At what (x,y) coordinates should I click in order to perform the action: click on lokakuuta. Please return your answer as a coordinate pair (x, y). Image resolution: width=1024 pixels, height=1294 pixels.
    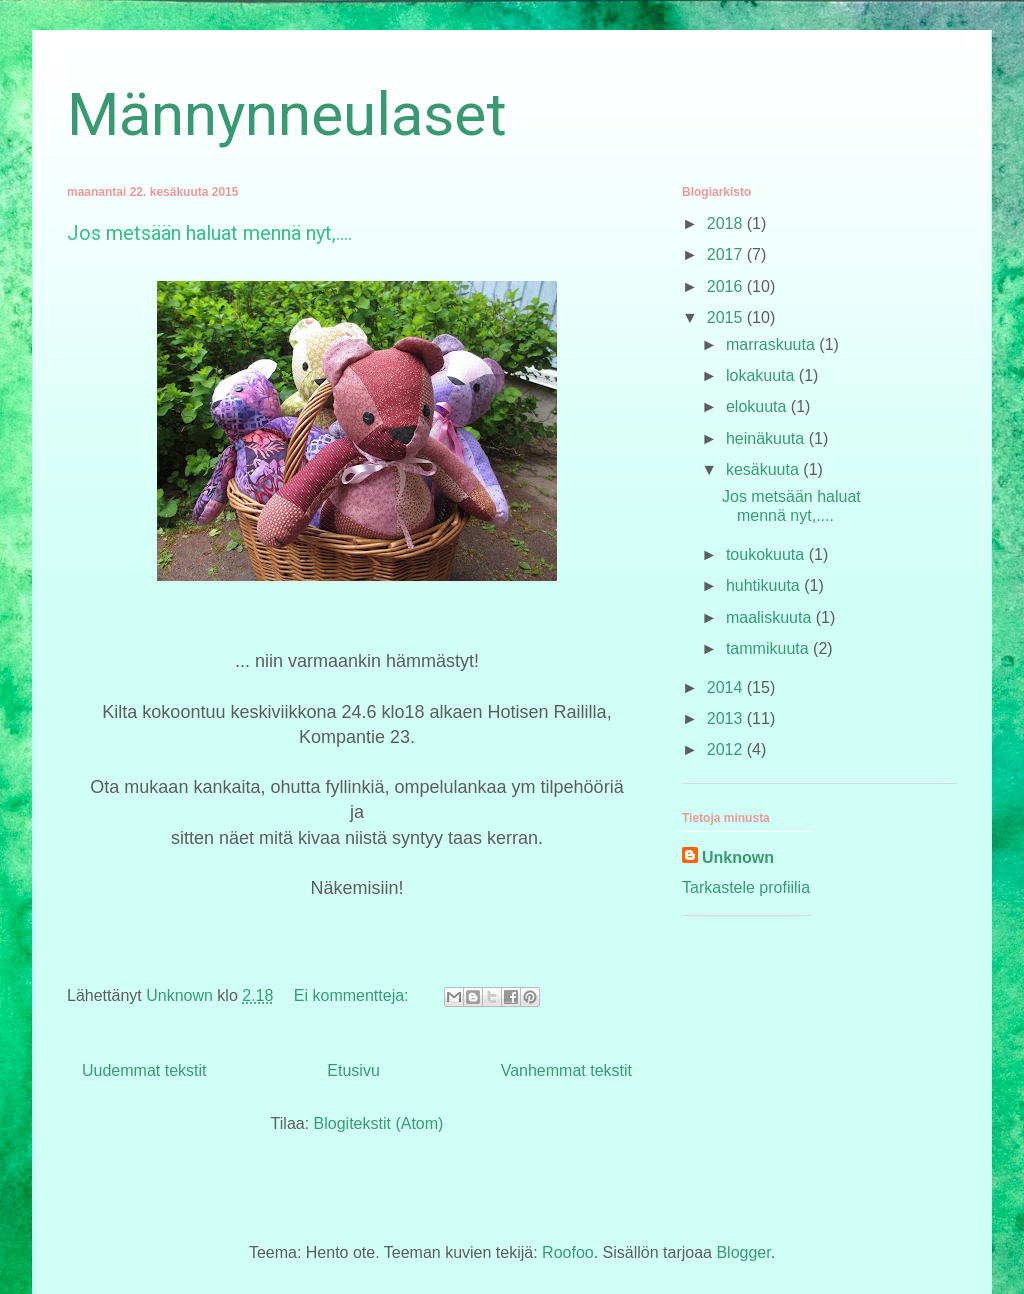
    Looking at the image, I should click on (762, 375).